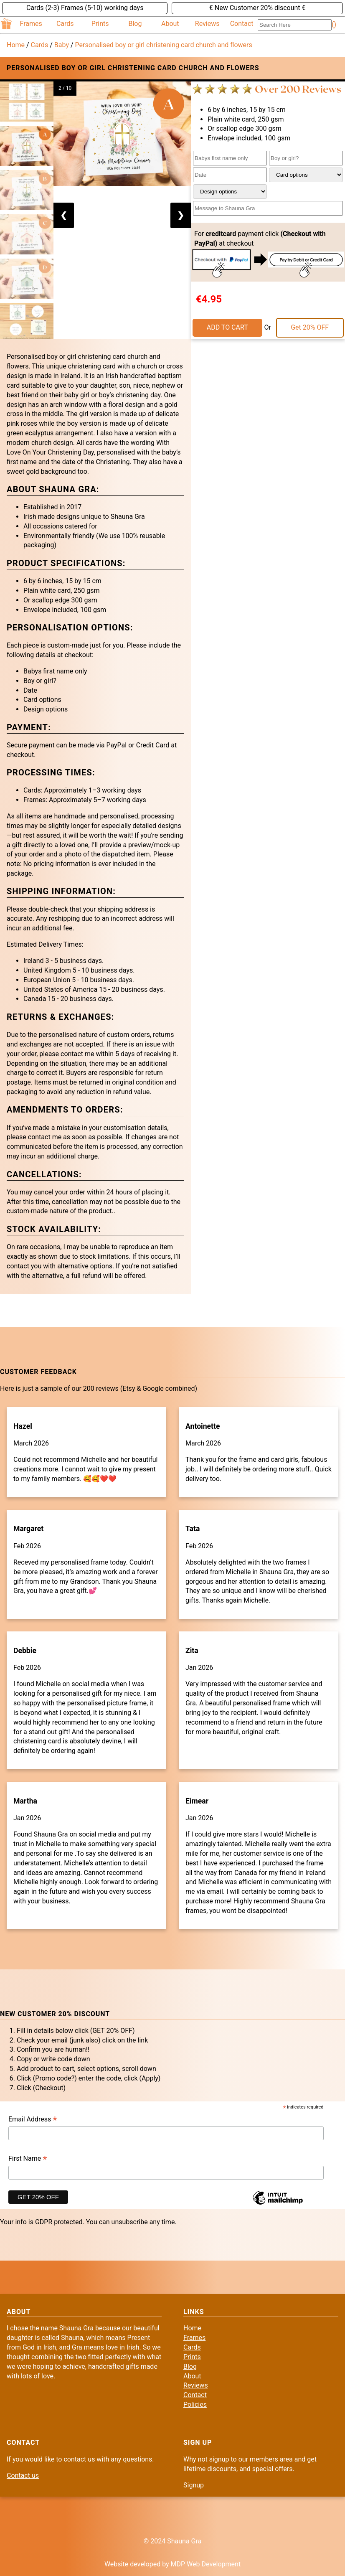  Describe the element at coordinates (193, 2485) in the screenshot. I see `Signup` at that location.